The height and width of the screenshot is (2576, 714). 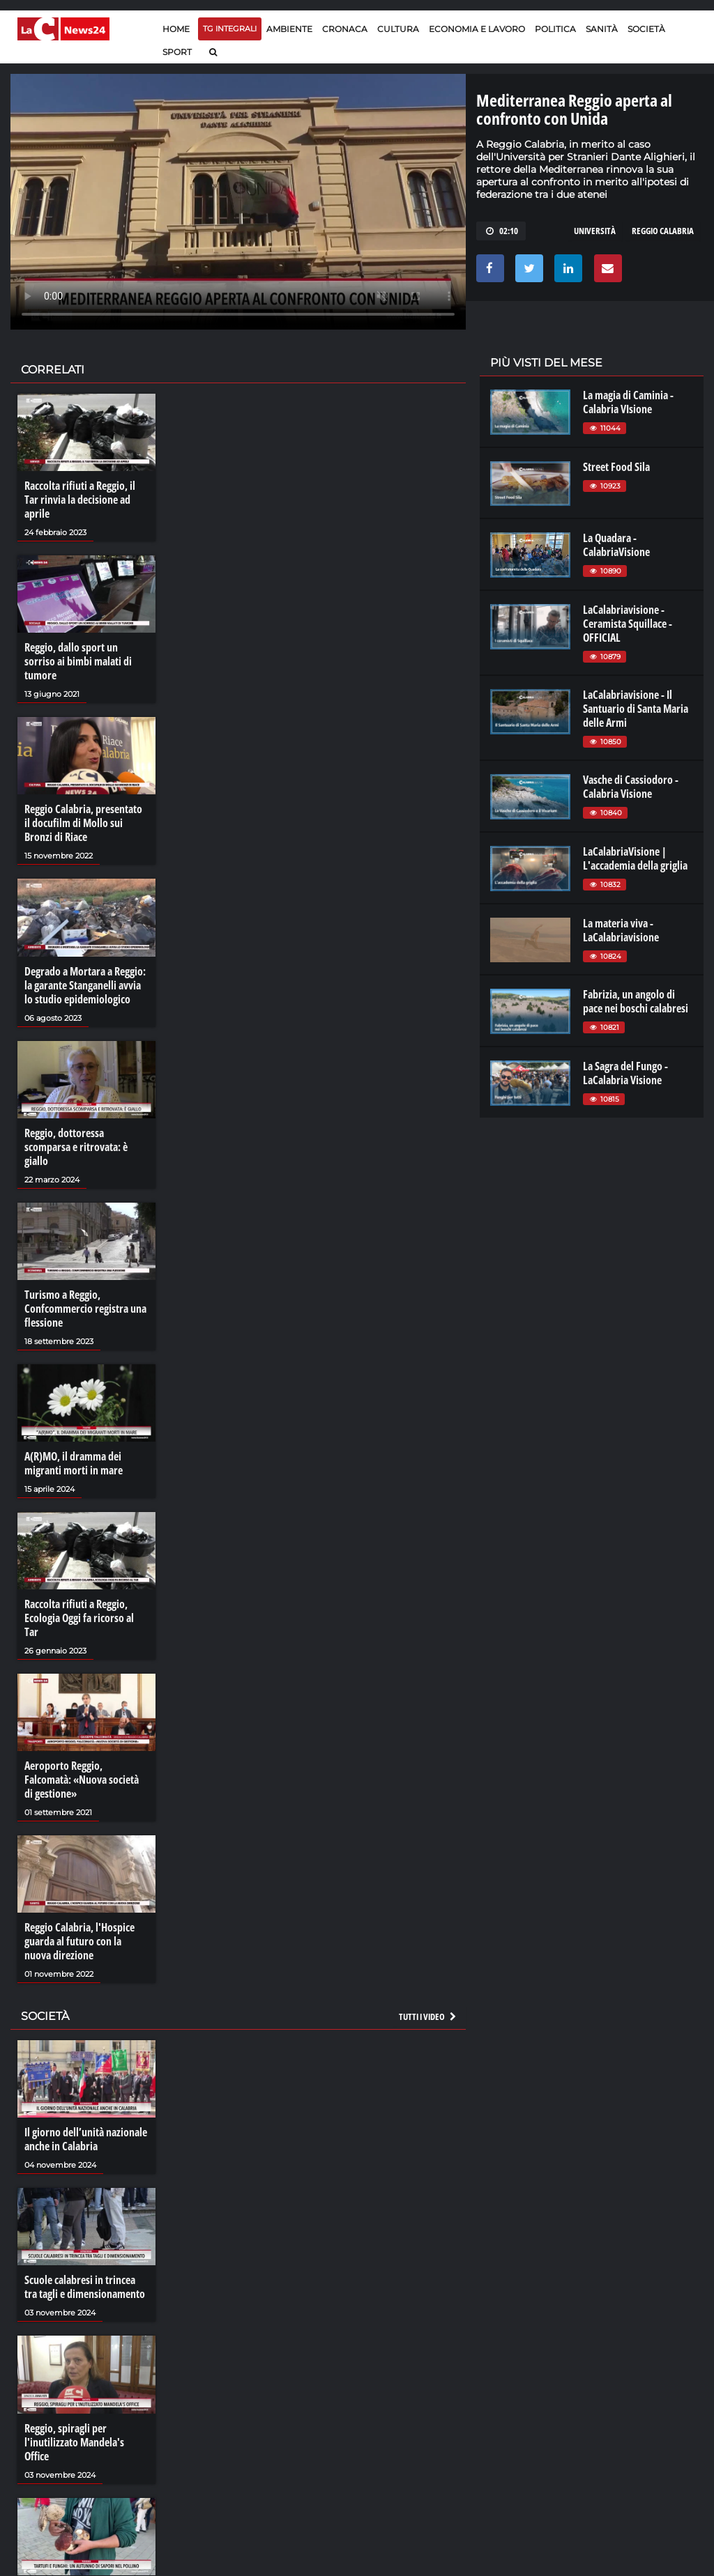 What do you see at coordinates (76, 1147) in the screenshot?
I see `Reggio, dottoressa scomparsa e ritrovata: è giallo` at bounding box center [76, 1147].